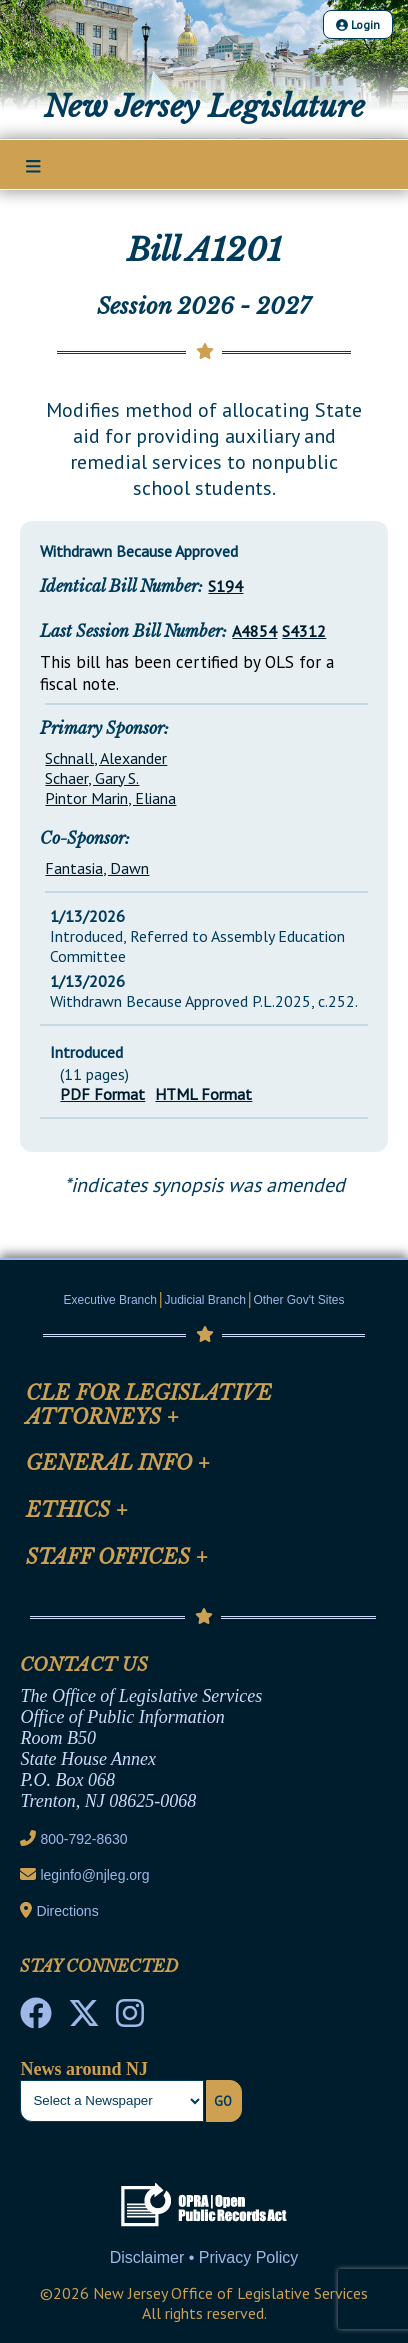 The width and height of the screenshot is (408, 2343). What do you see at coordinates (97, 868) in the screenshot?
I see `Fantasia, Dawn` at bounding box center [97, 868].